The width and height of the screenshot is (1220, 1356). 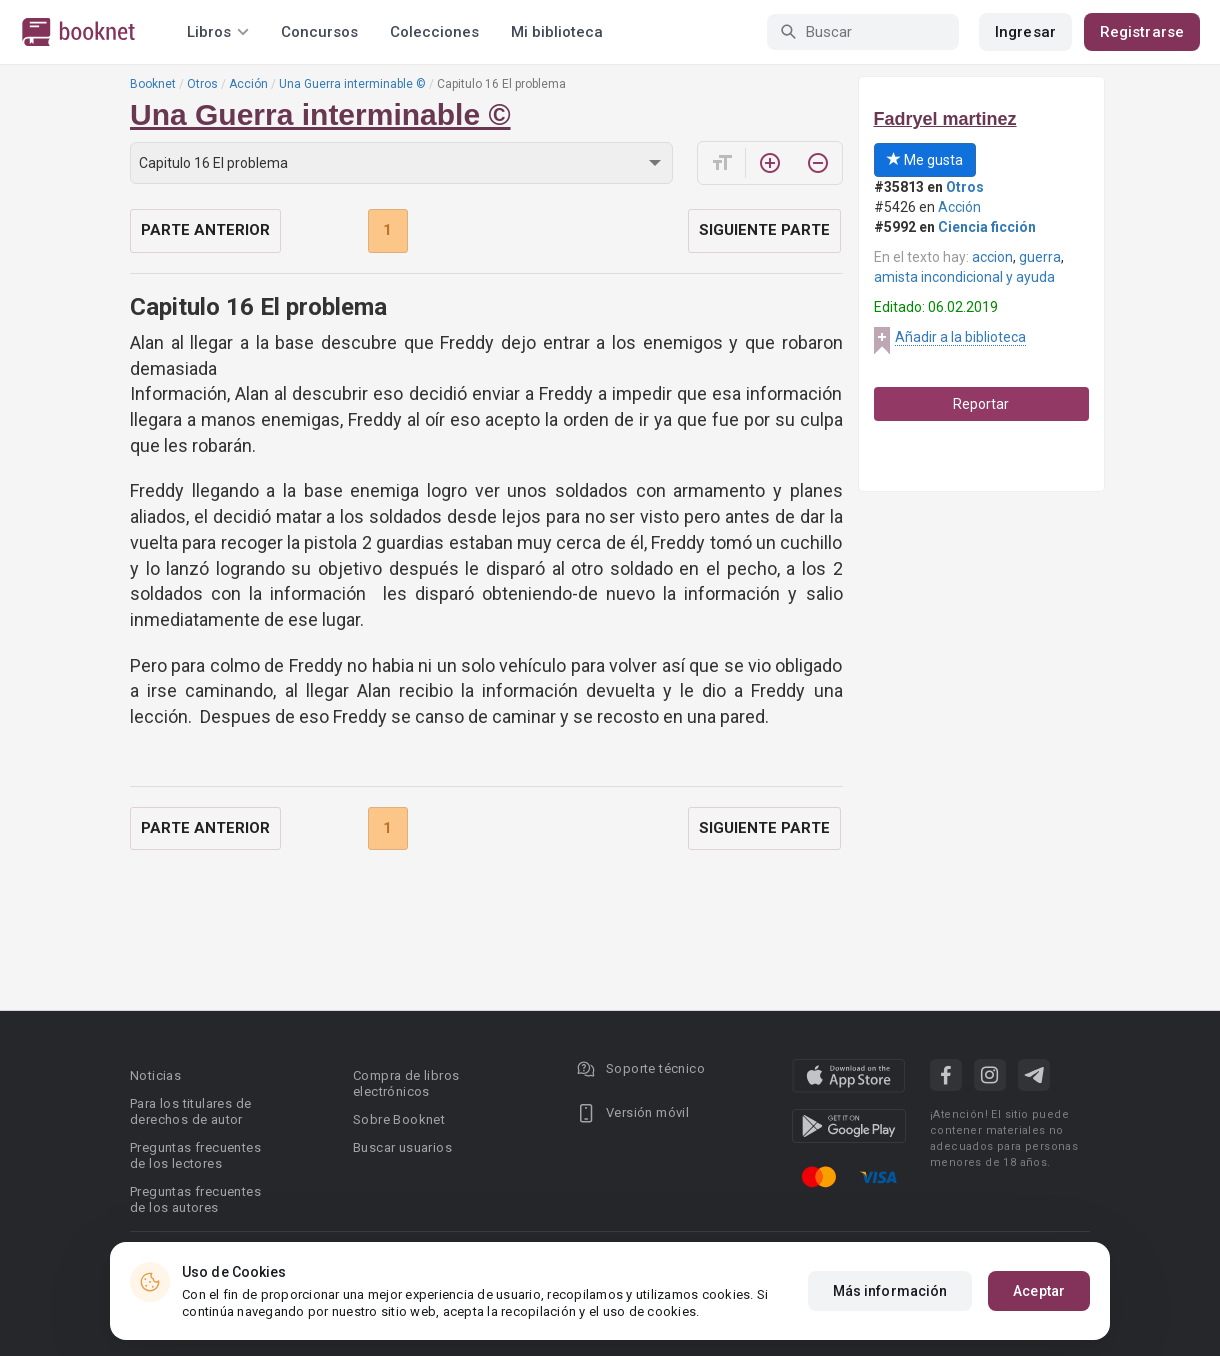 What do you see at coordinates (964, 277) in the screenshot?
I see `amista incondicional y ayuda` at bounding box center [964, 277].